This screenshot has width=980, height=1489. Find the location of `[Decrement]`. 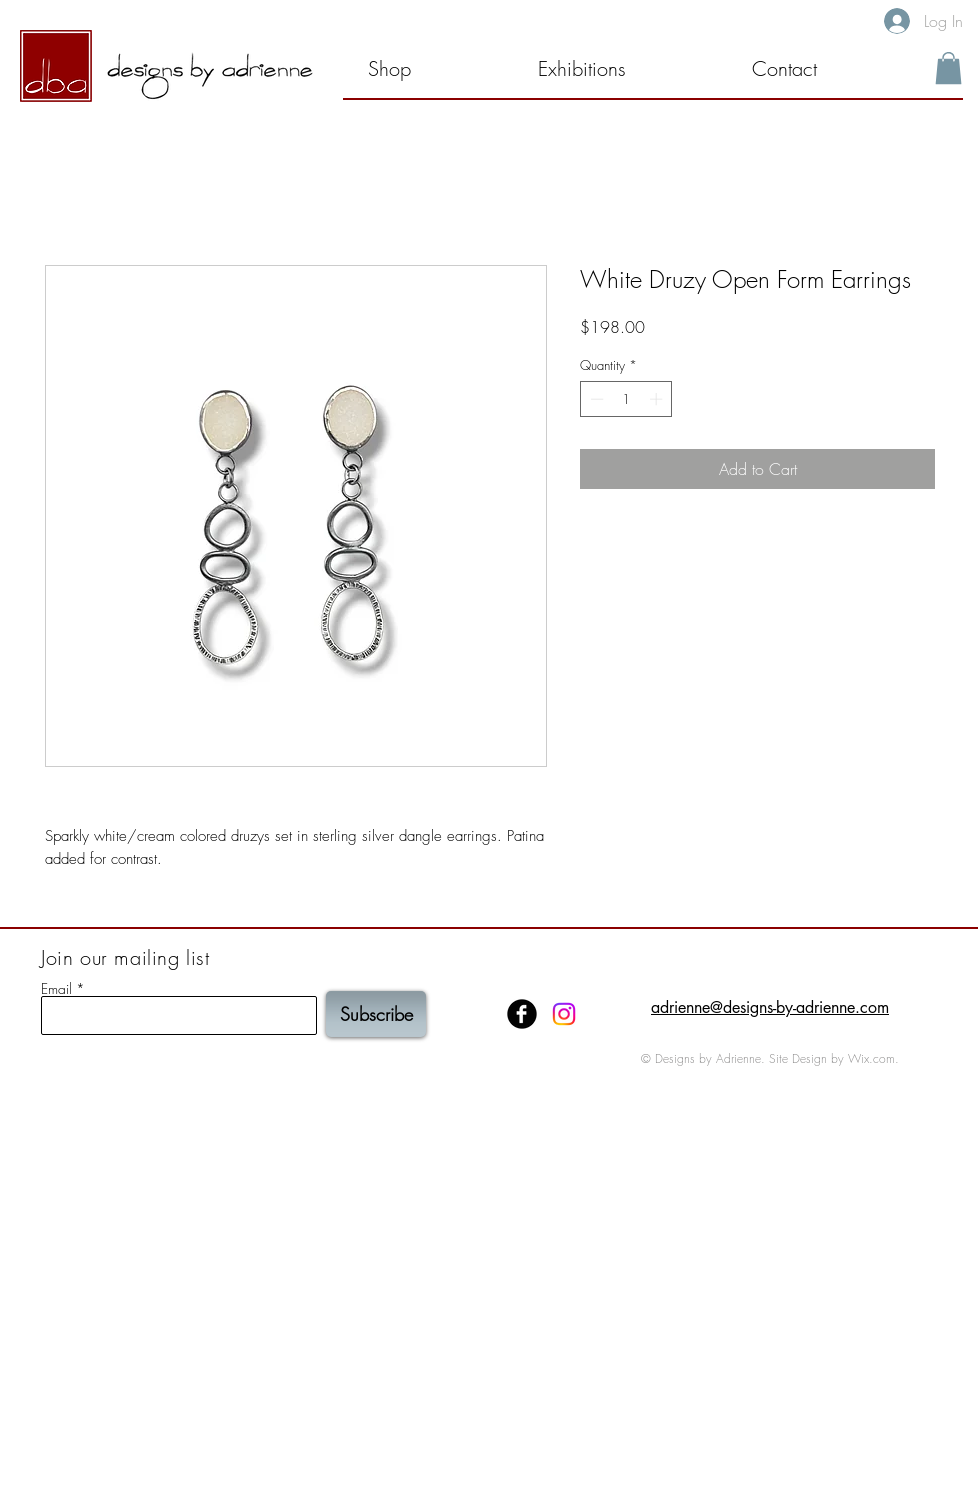

[Decrement] is located at coordinates (595, 399).